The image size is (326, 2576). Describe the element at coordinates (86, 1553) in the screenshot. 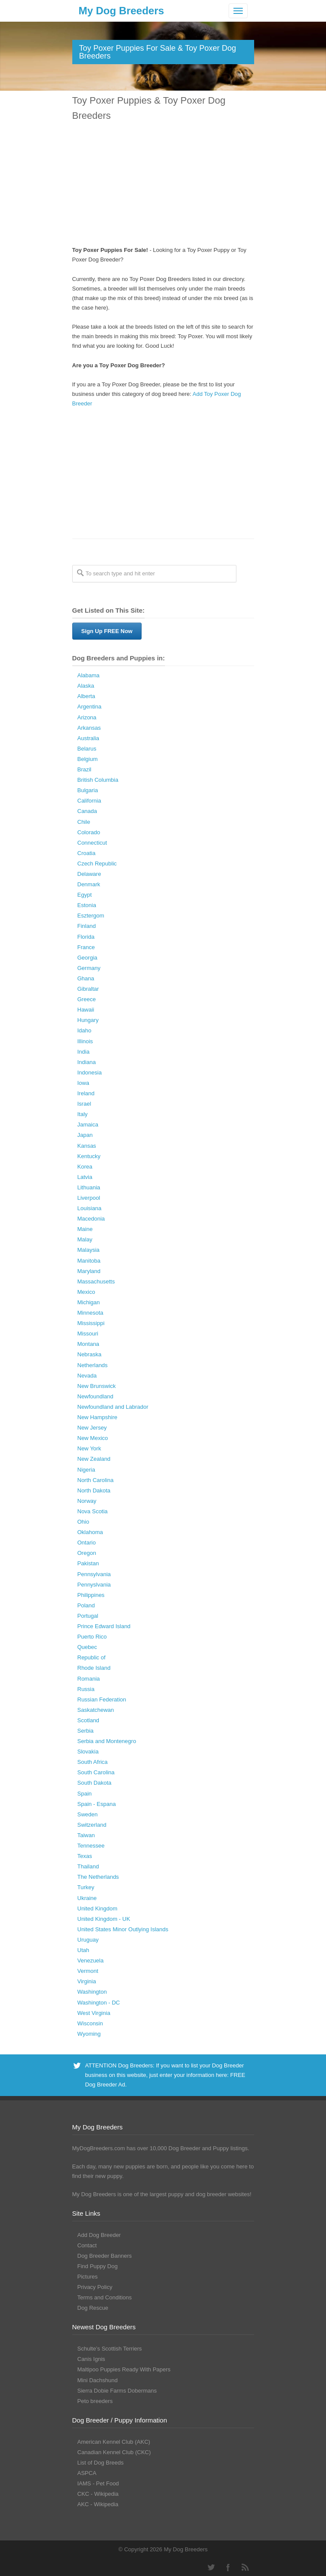

I see `Oregon [Oregon (138 Dog Breeders with Puppies Available)]` at that location.